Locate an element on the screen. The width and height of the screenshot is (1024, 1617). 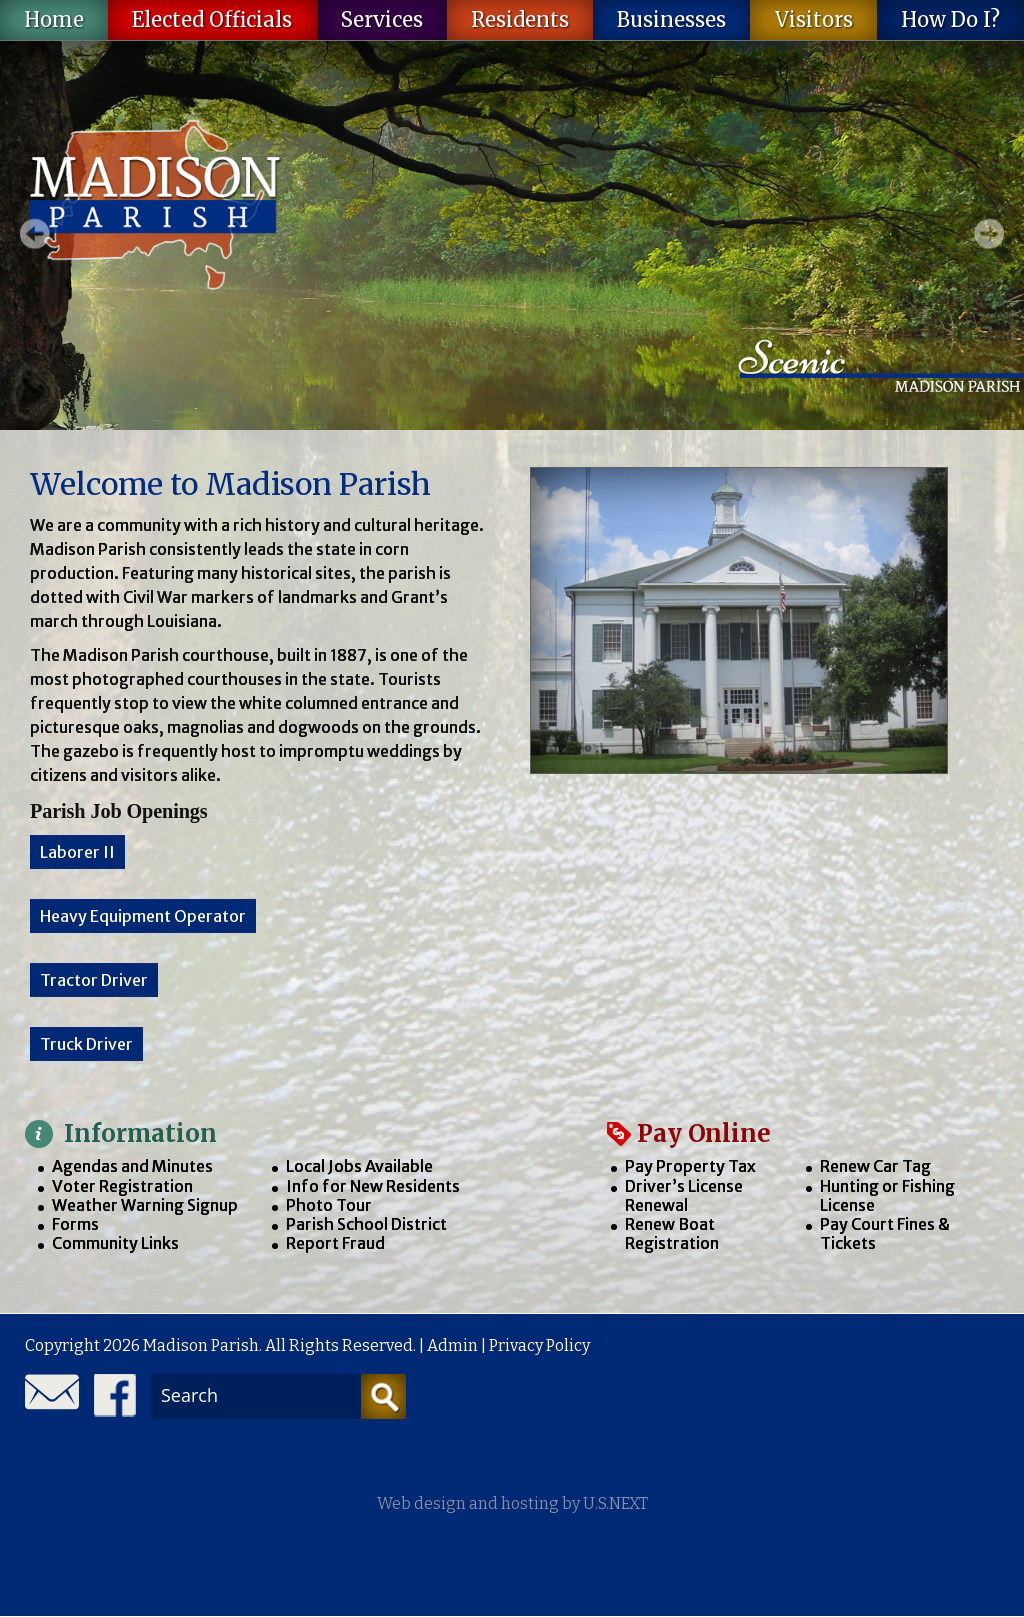
Info for New Residents is located at coordinates (373, 1186).